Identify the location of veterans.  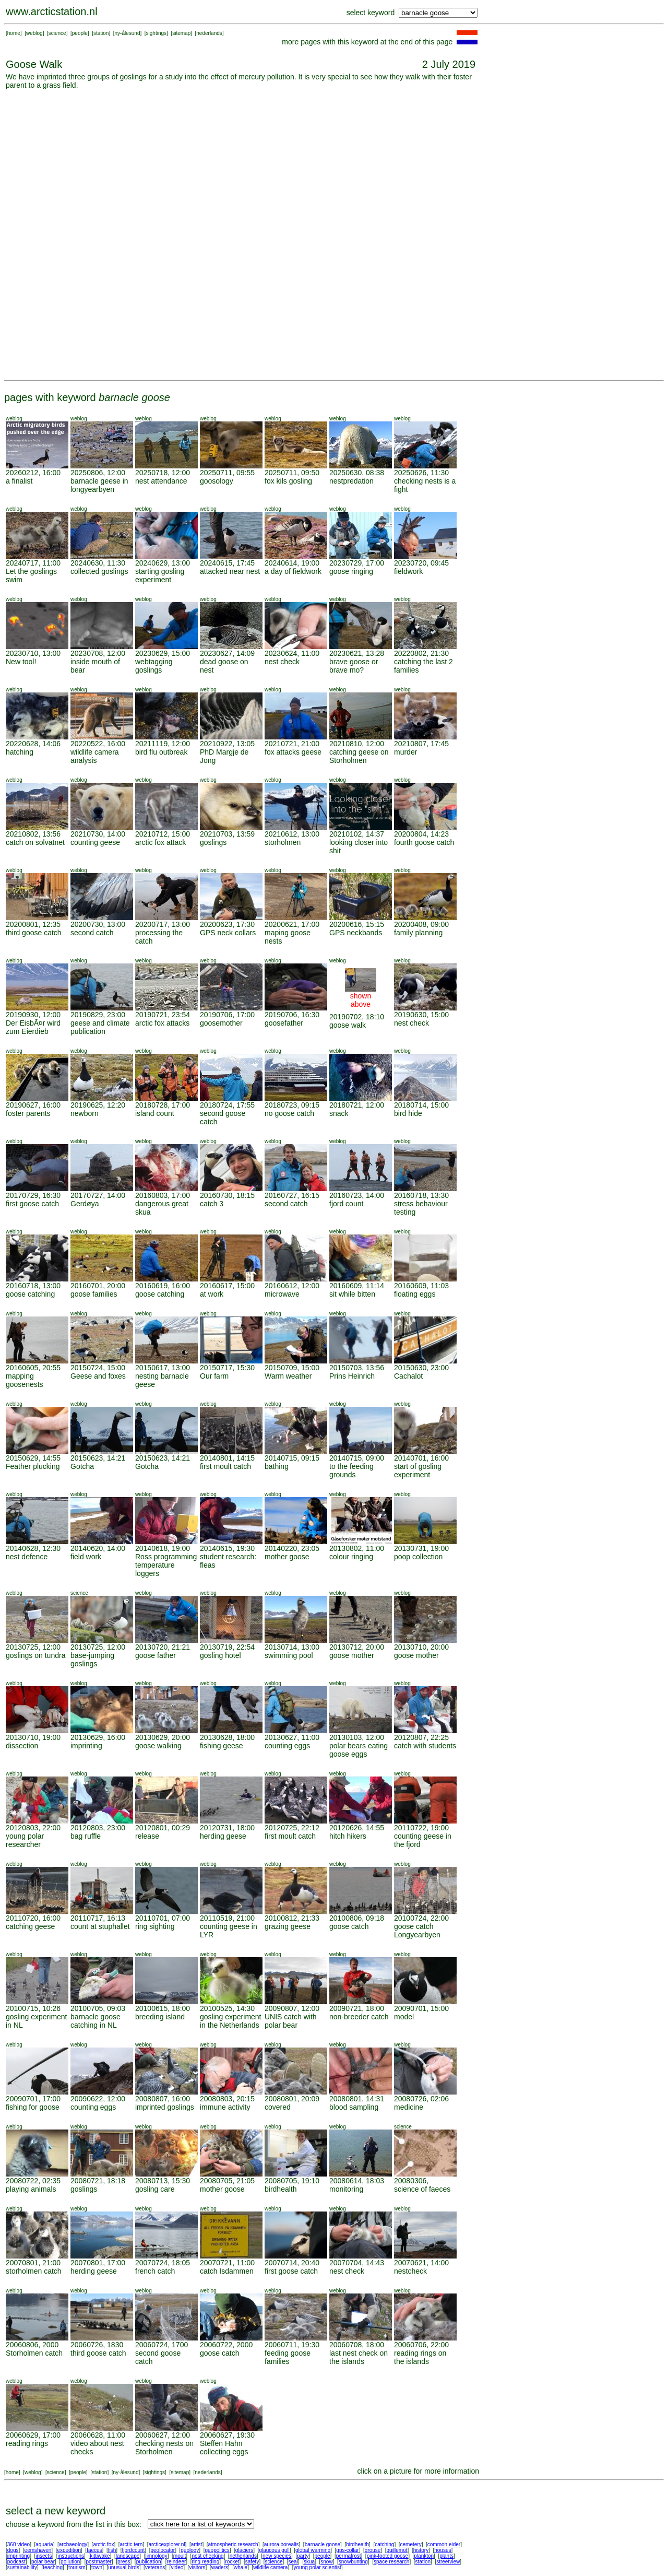
(155, 2567).